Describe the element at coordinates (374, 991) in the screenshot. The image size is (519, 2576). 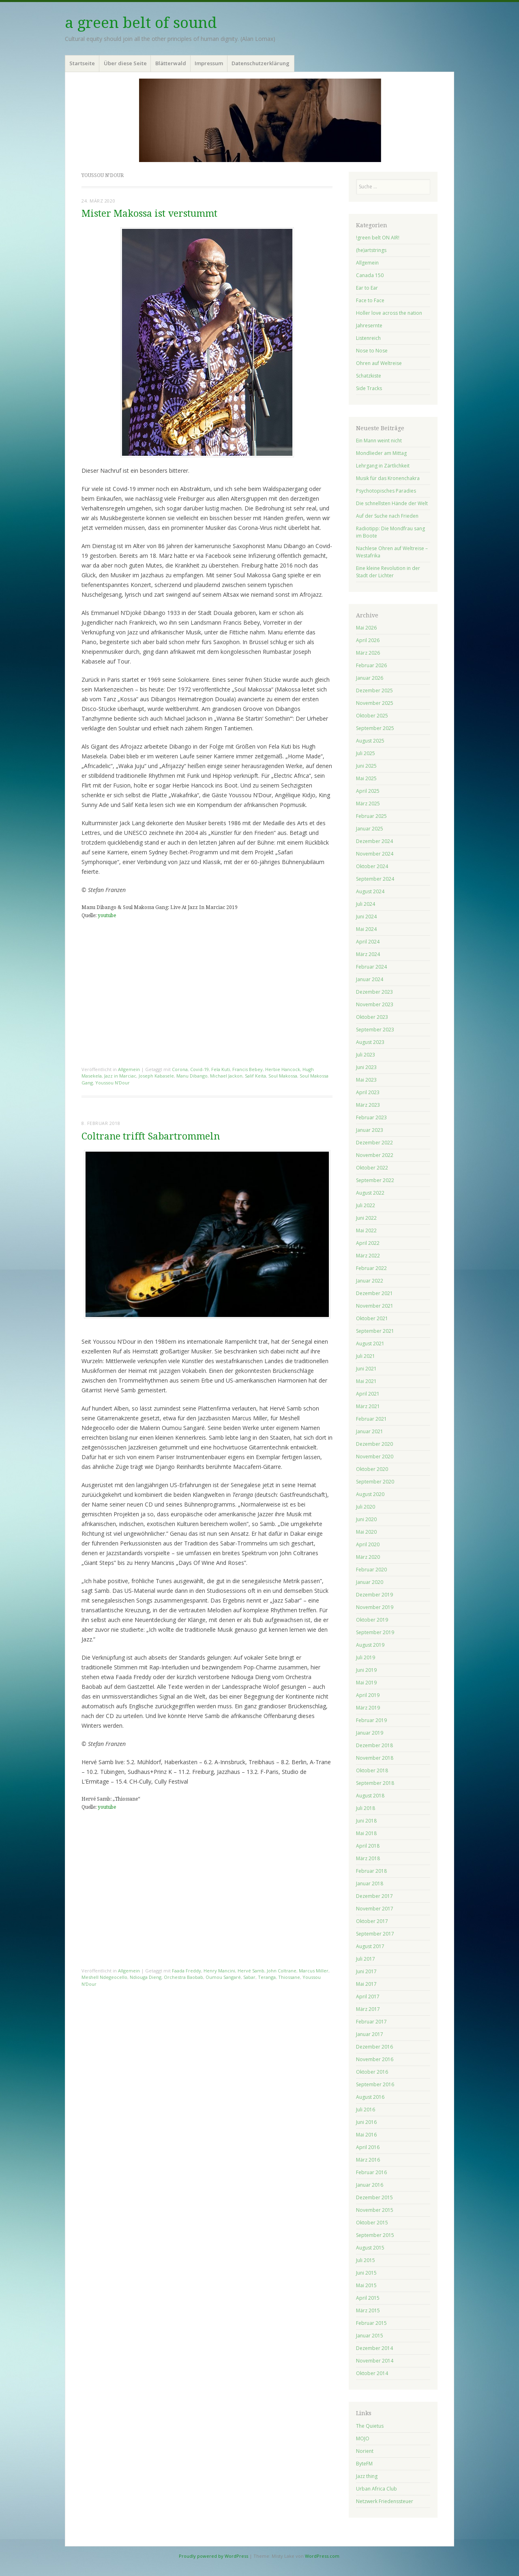
I see `Dezember 2023` at that location.